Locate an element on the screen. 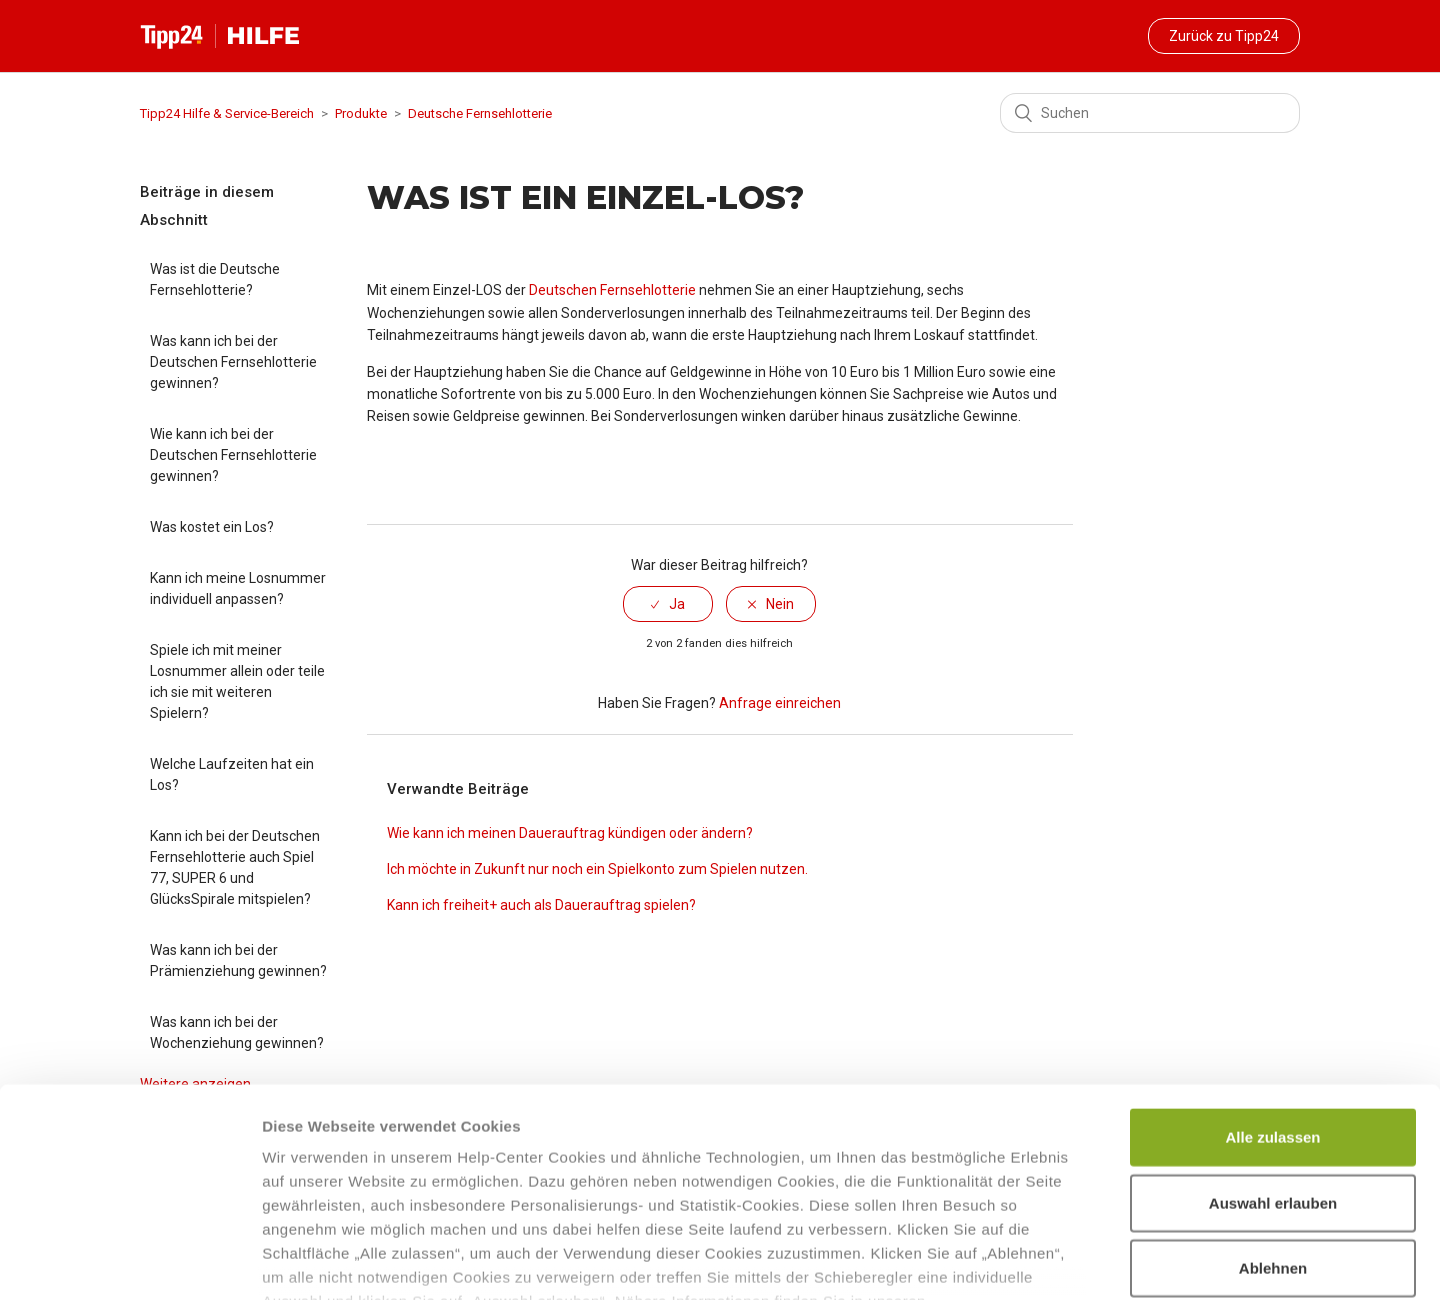  Ablehnen is located at coordinates (1273, 1125).